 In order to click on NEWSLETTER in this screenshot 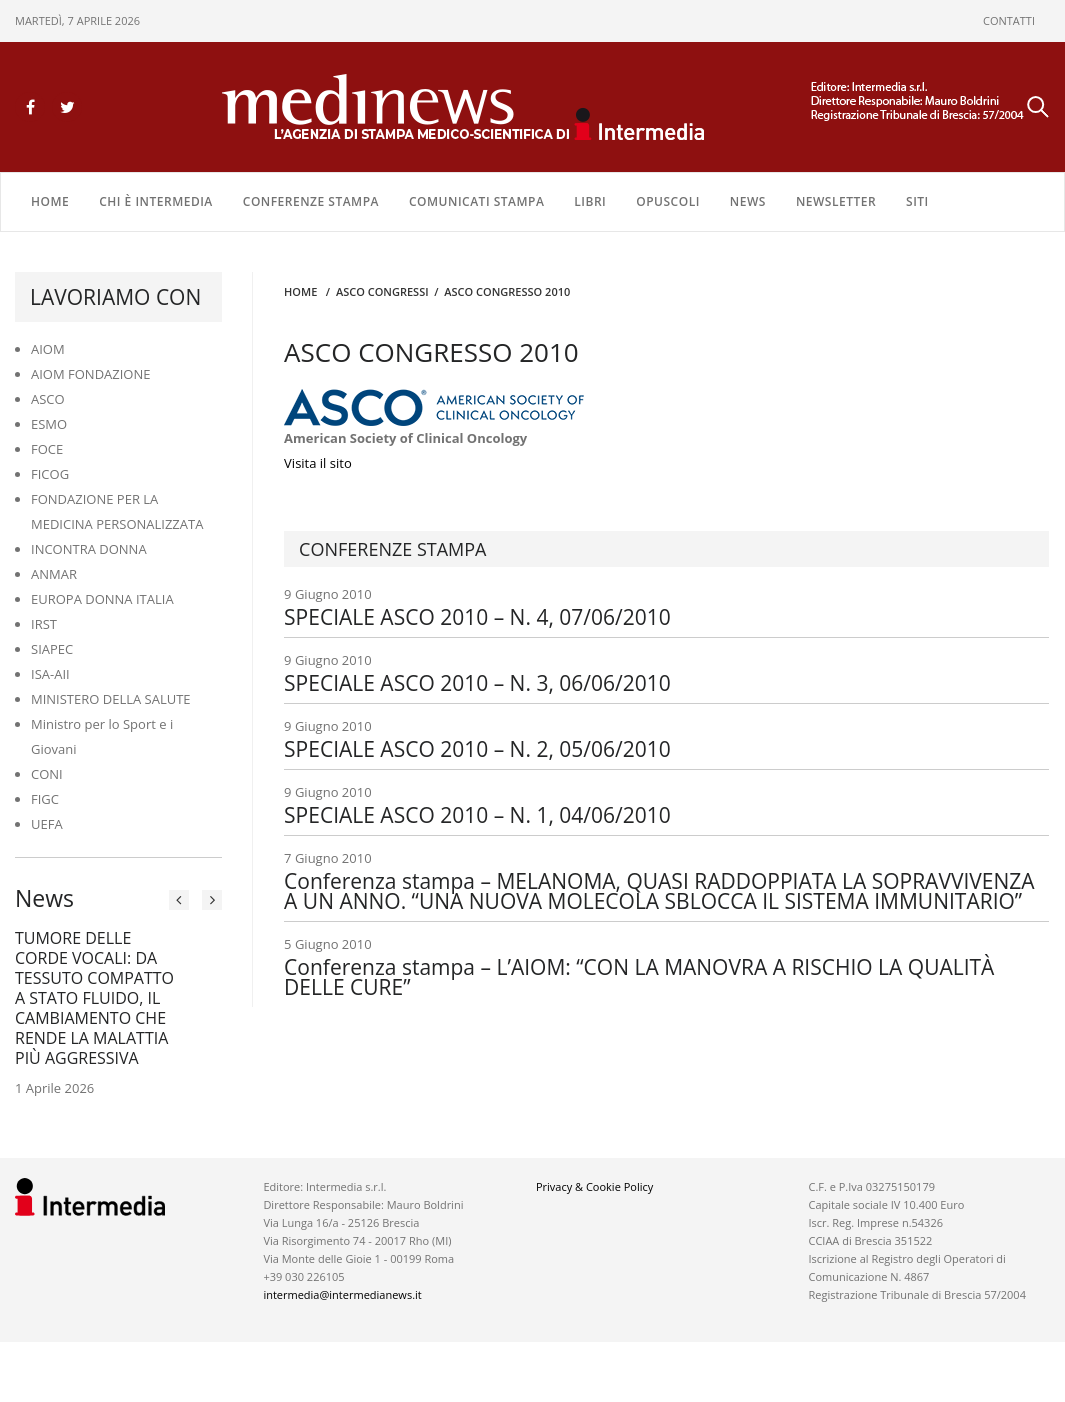, I will do `click(836, 201)`.